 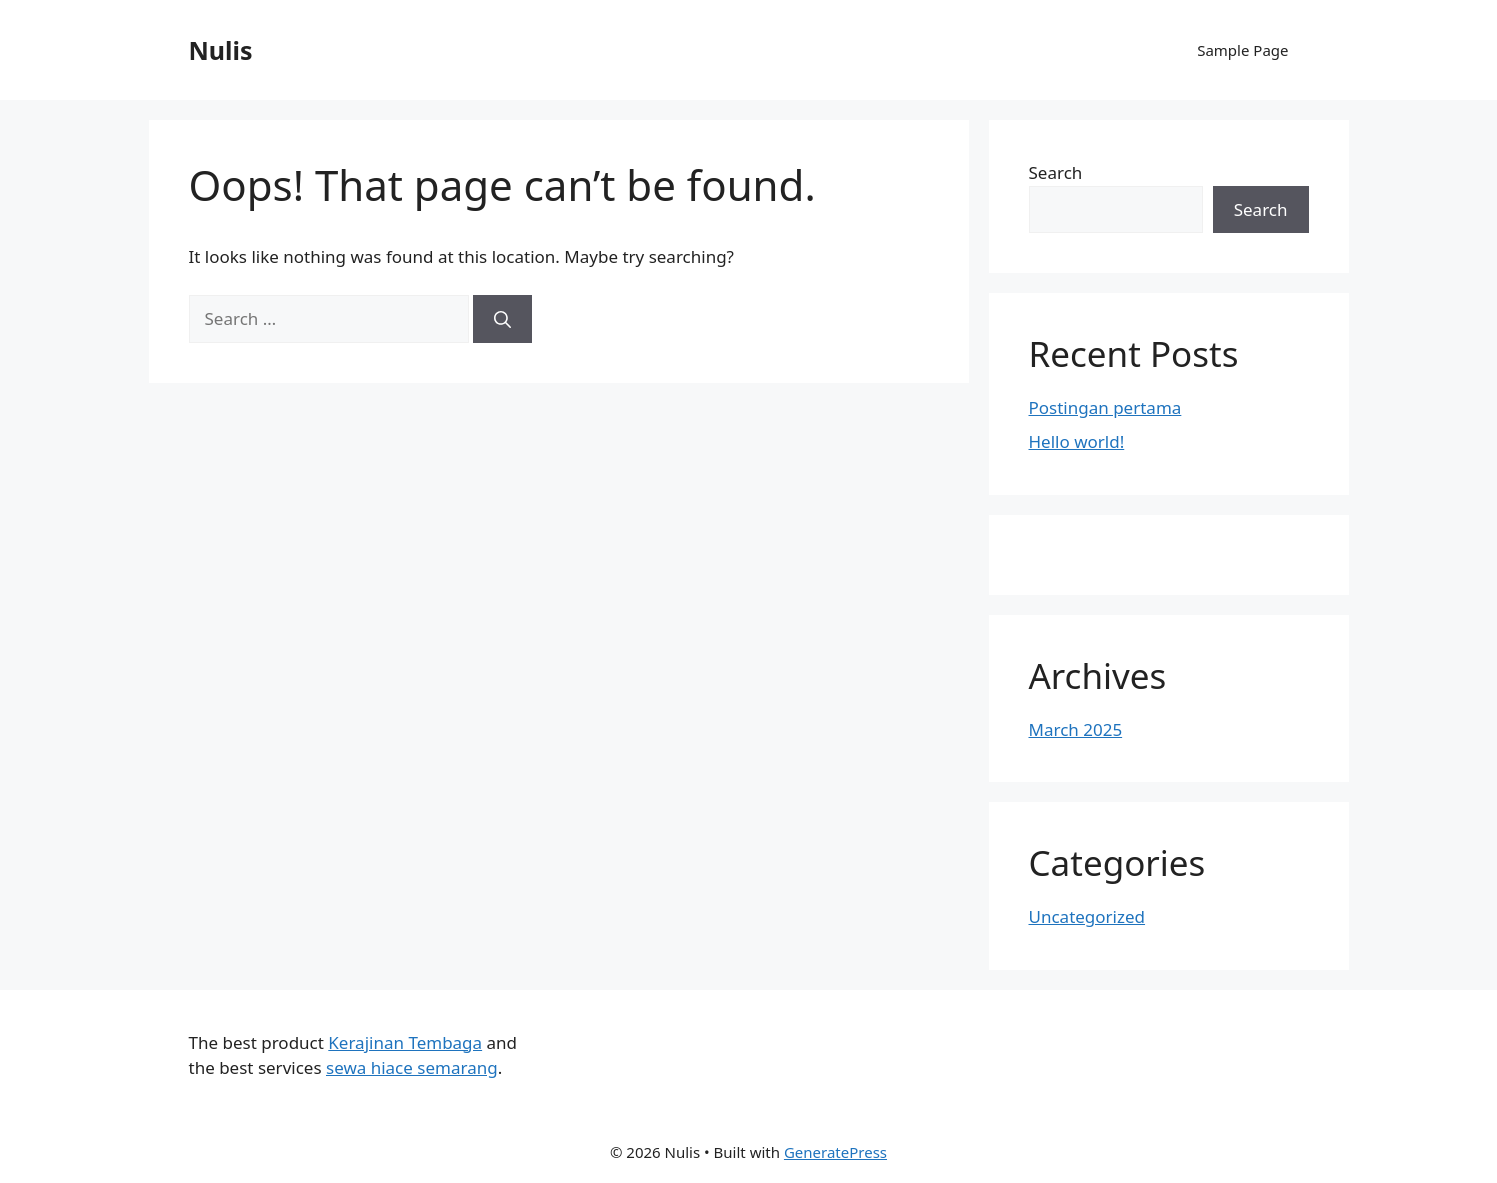 What do you see at coordinates (1077, 441) in the screenshot?
I see `Hello world!` at bounding box center [1077, 441].